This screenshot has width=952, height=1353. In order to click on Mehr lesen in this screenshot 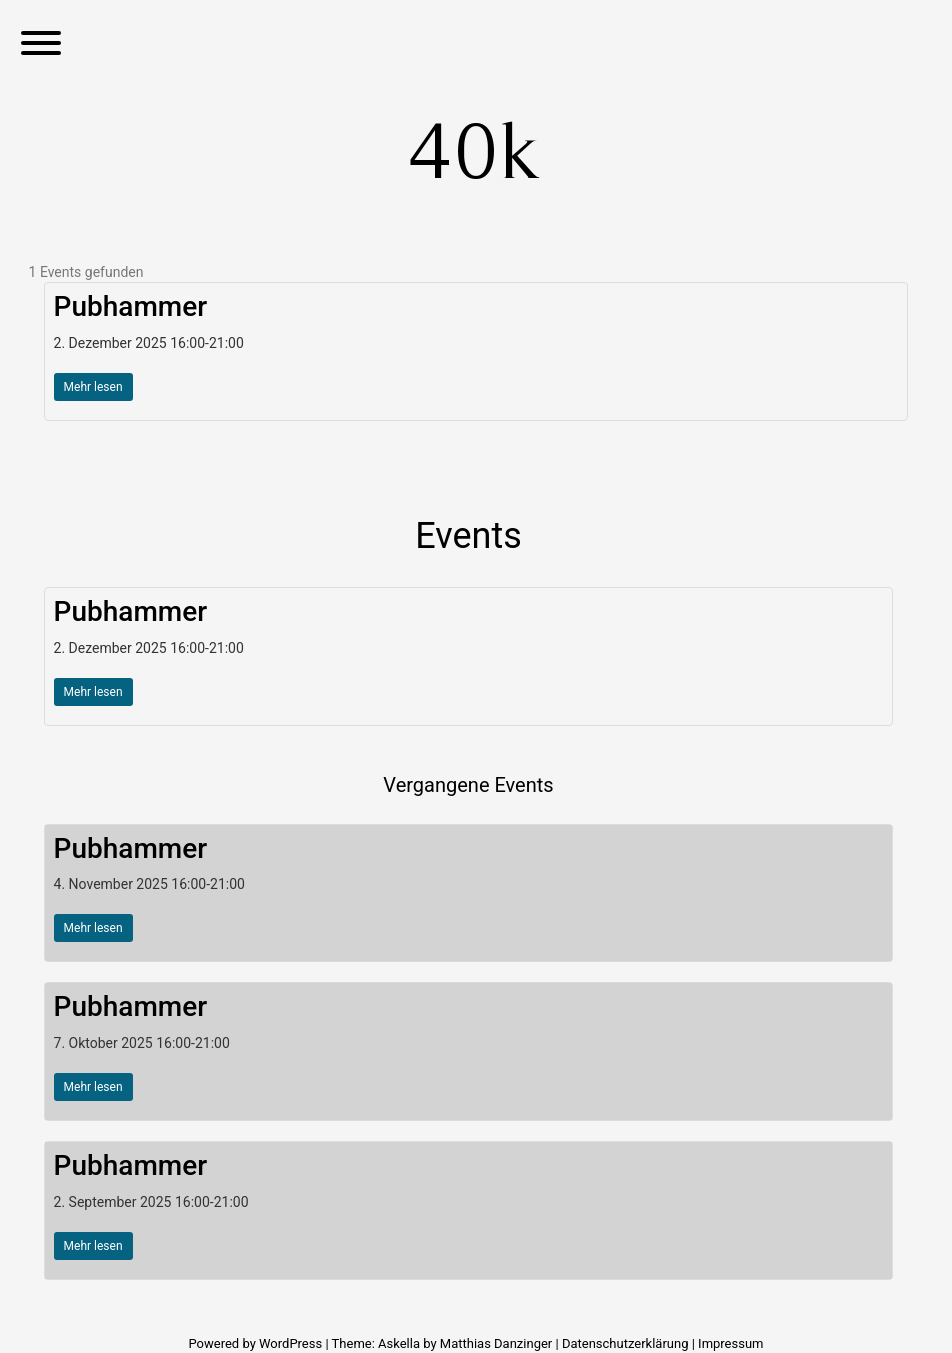, I will do `click(93, 387)`.